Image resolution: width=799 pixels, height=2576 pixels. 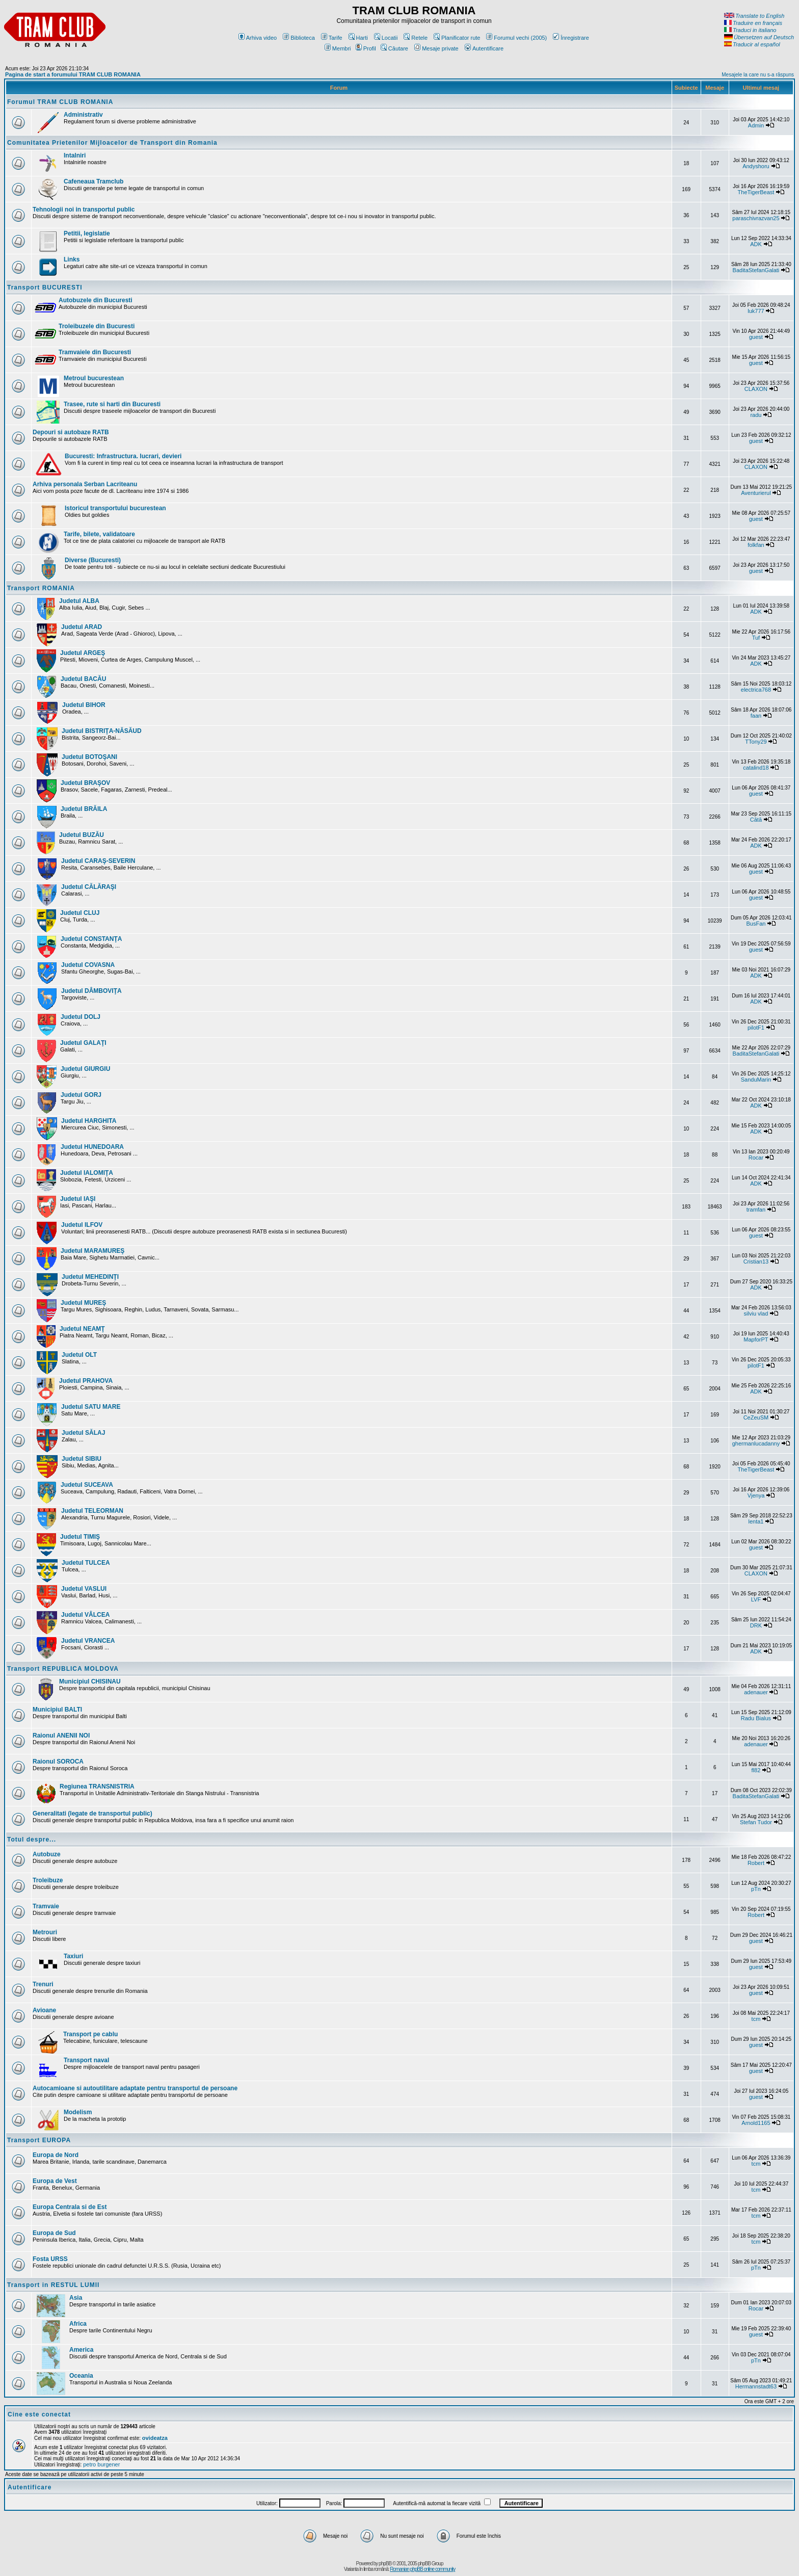 I want to click on Judetul IALOMIŢA, so click(x=86, y=1172).